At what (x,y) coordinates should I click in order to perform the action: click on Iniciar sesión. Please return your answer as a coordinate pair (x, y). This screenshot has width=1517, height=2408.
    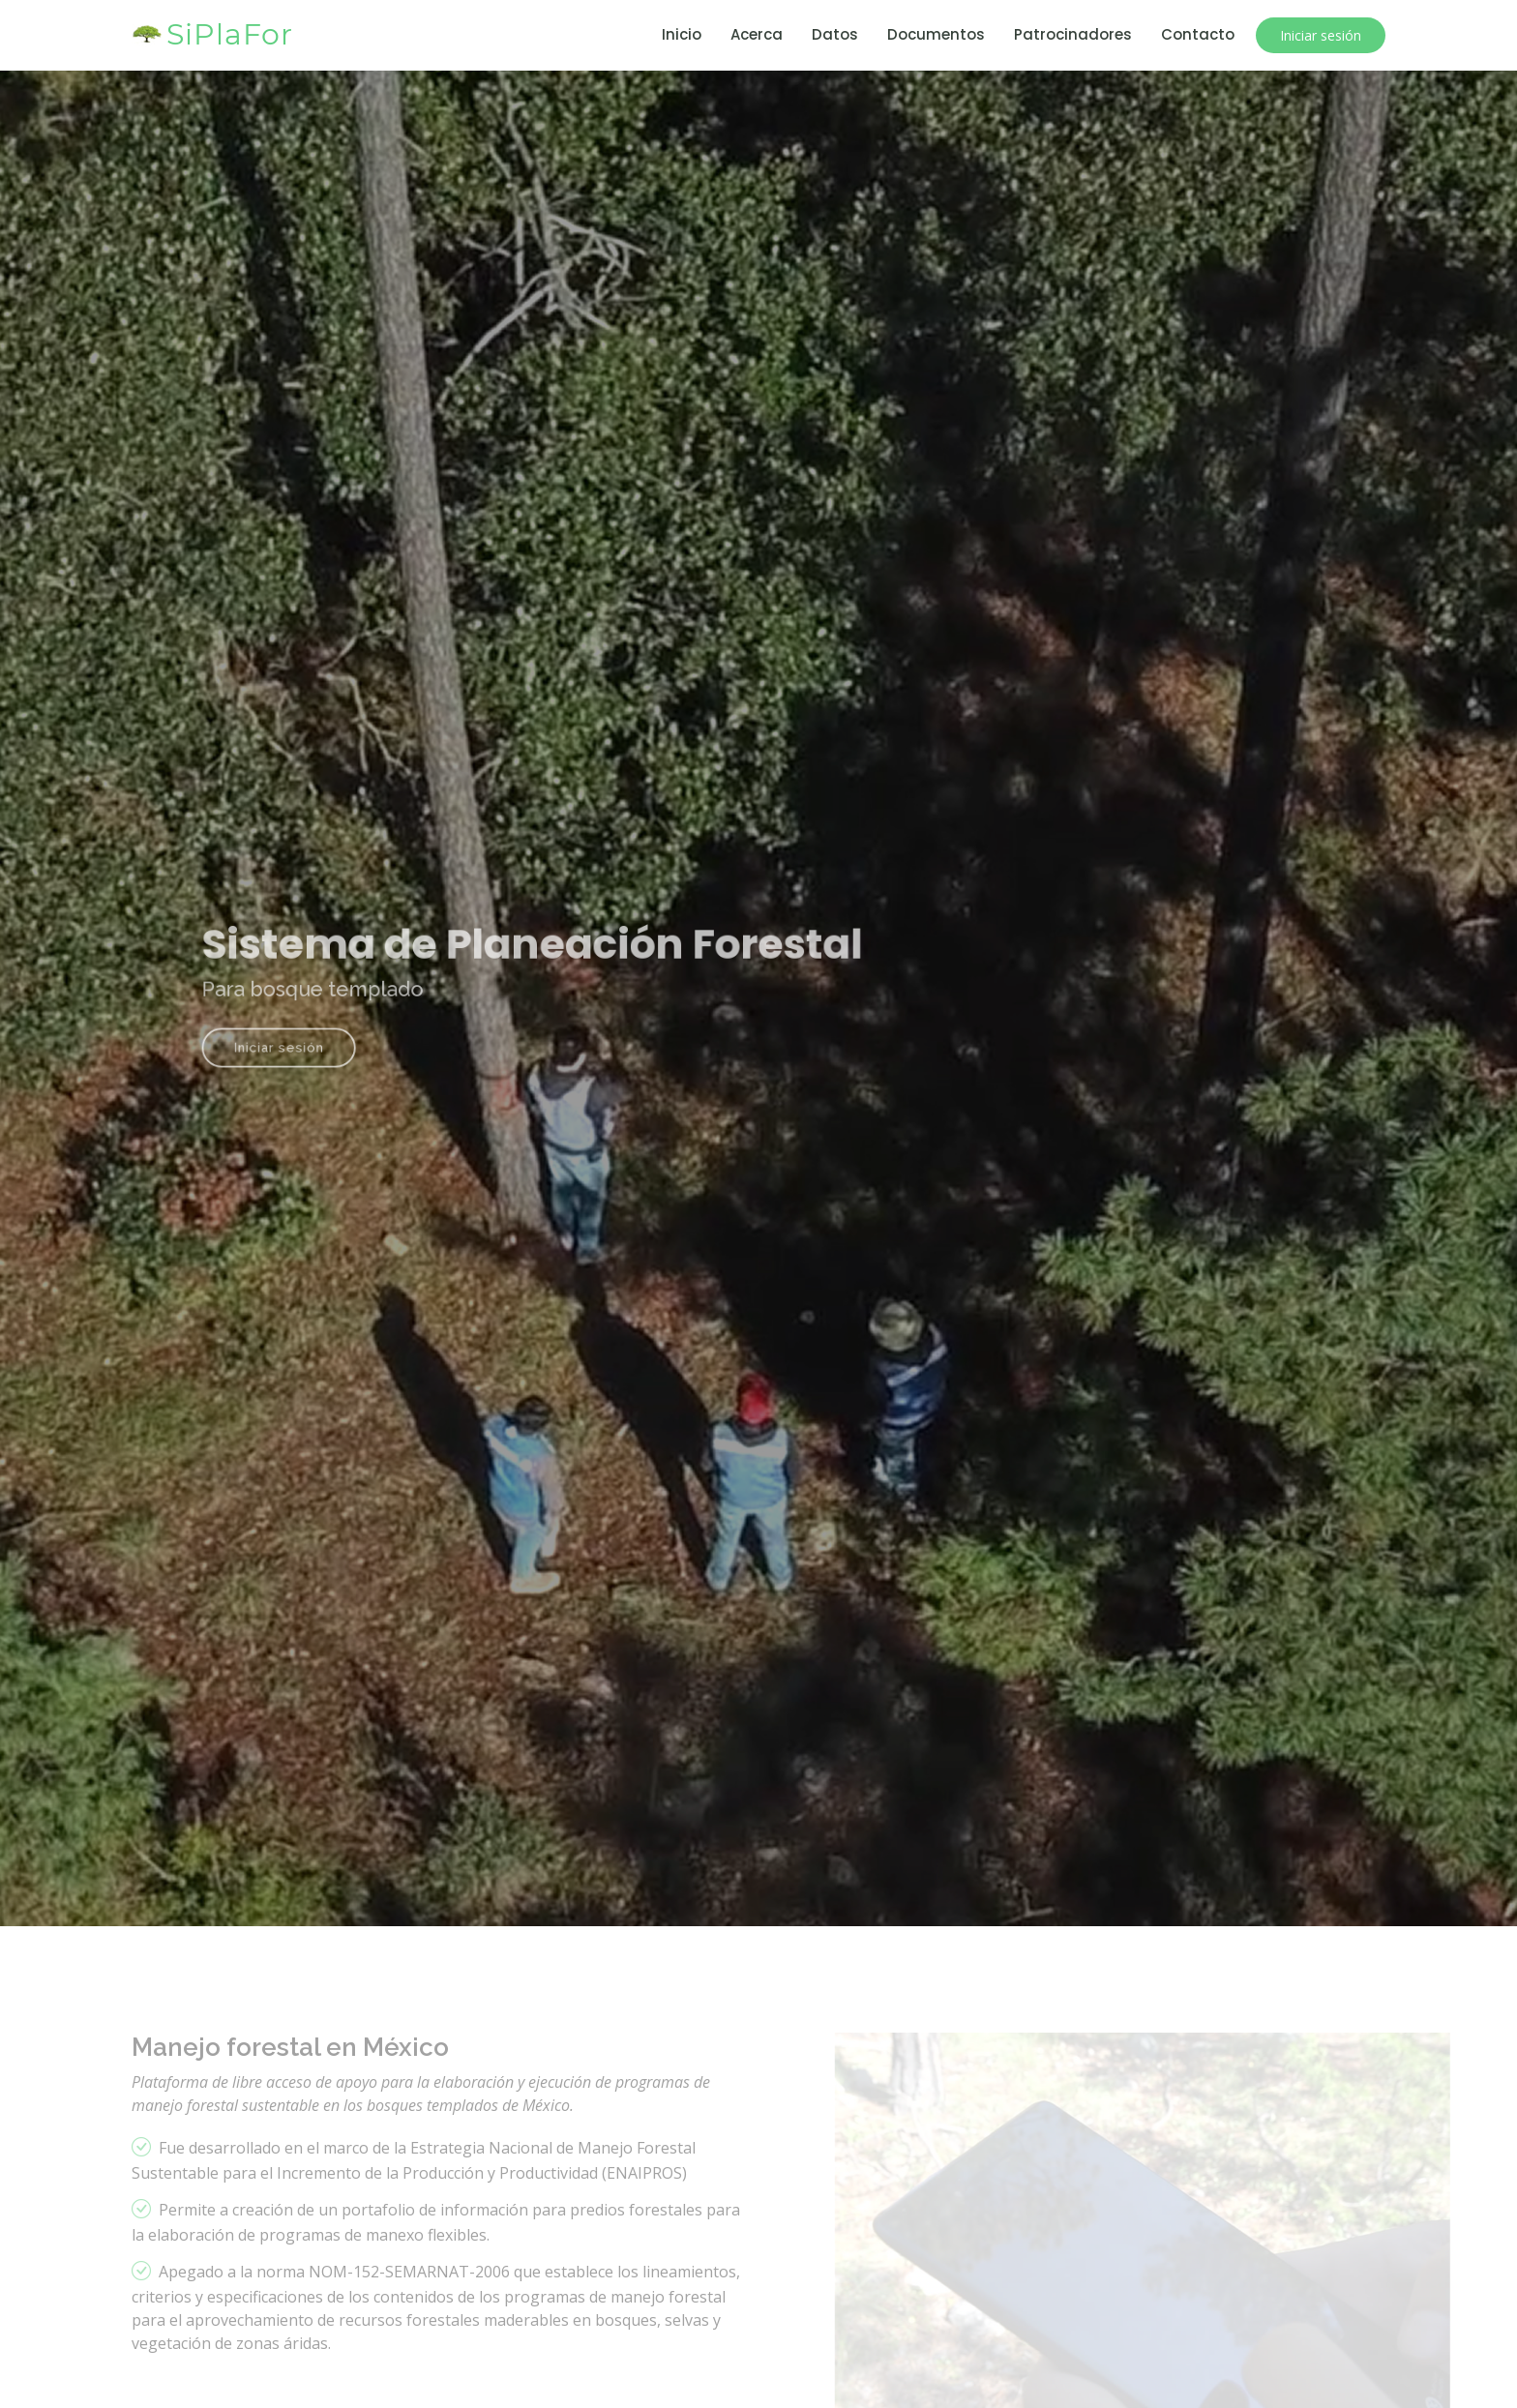
    Looking at the image, I should click on (1320, 35).